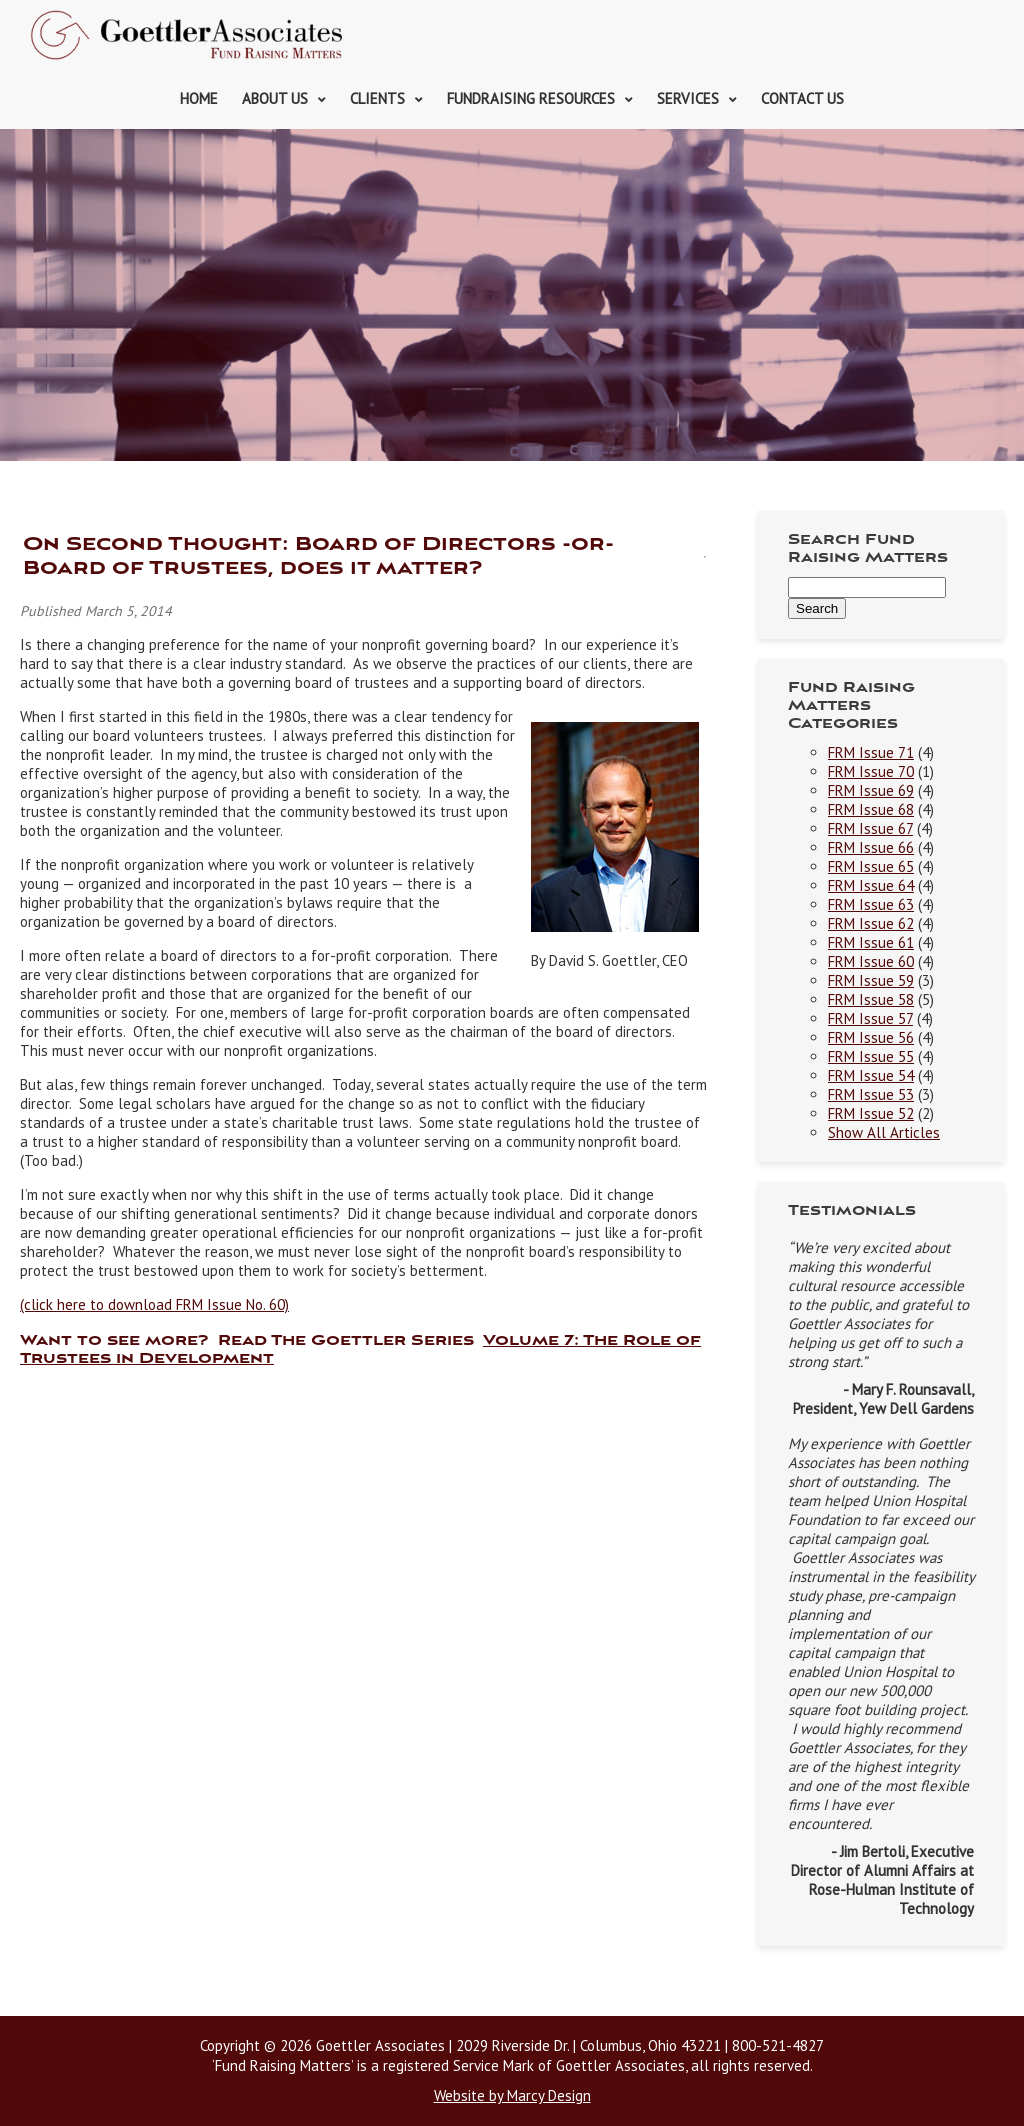  Describe the element at coordinates (871, 980) in the screenshot. I see `FRM Issue 59` at that location.